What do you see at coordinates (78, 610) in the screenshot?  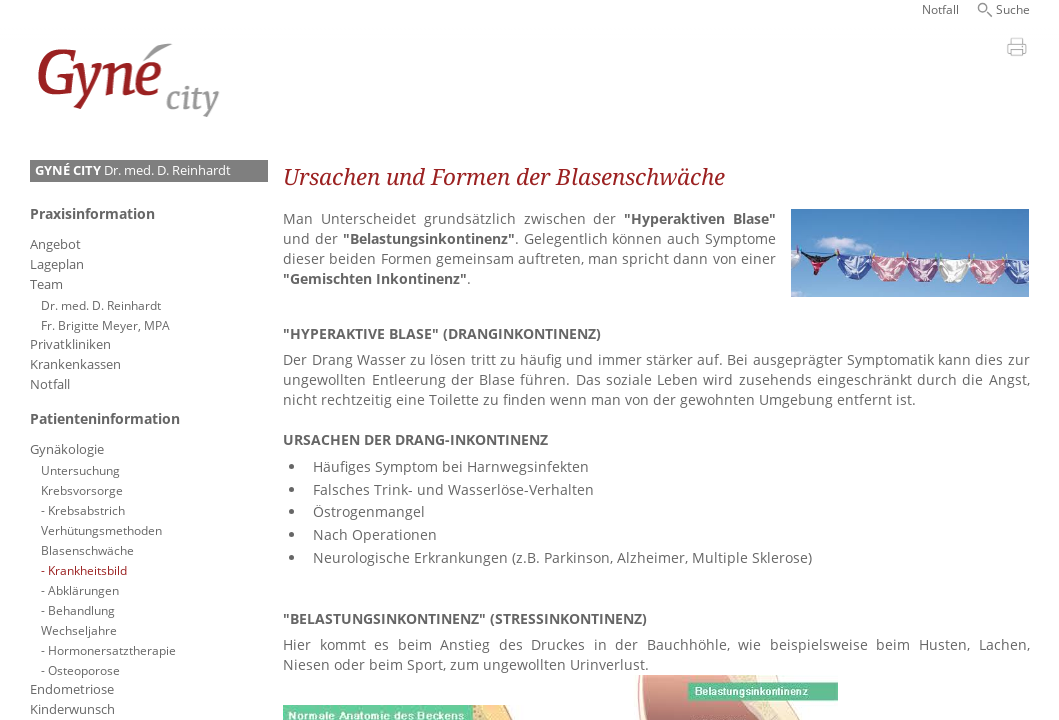 I see `- Behandlung` at bounding box center [78, 610].